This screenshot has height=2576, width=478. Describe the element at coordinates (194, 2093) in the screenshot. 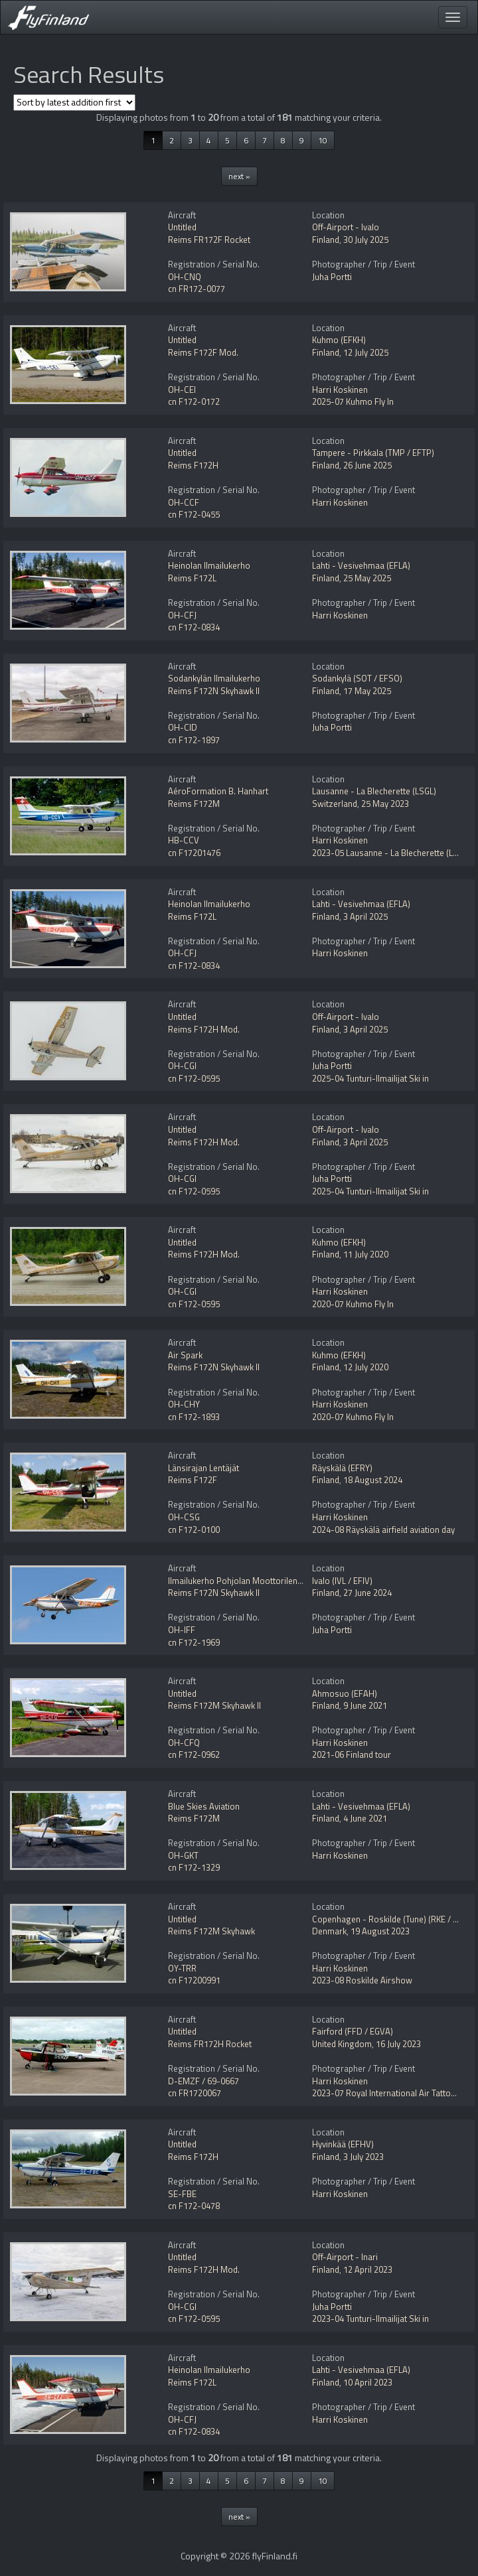

I see `cn FR1720067` at that location.